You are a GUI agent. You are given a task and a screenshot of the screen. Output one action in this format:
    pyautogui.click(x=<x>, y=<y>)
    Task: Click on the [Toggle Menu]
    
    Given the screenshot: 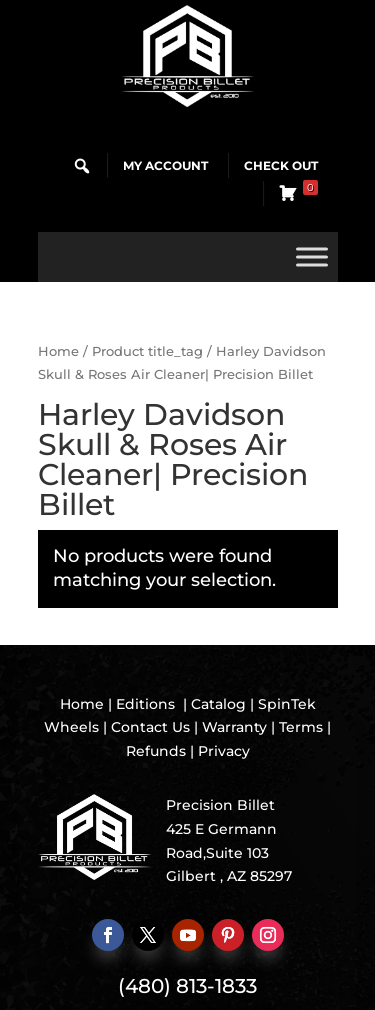 What is the action you would take?
    pyautogui.click(x=312, y=256)
    